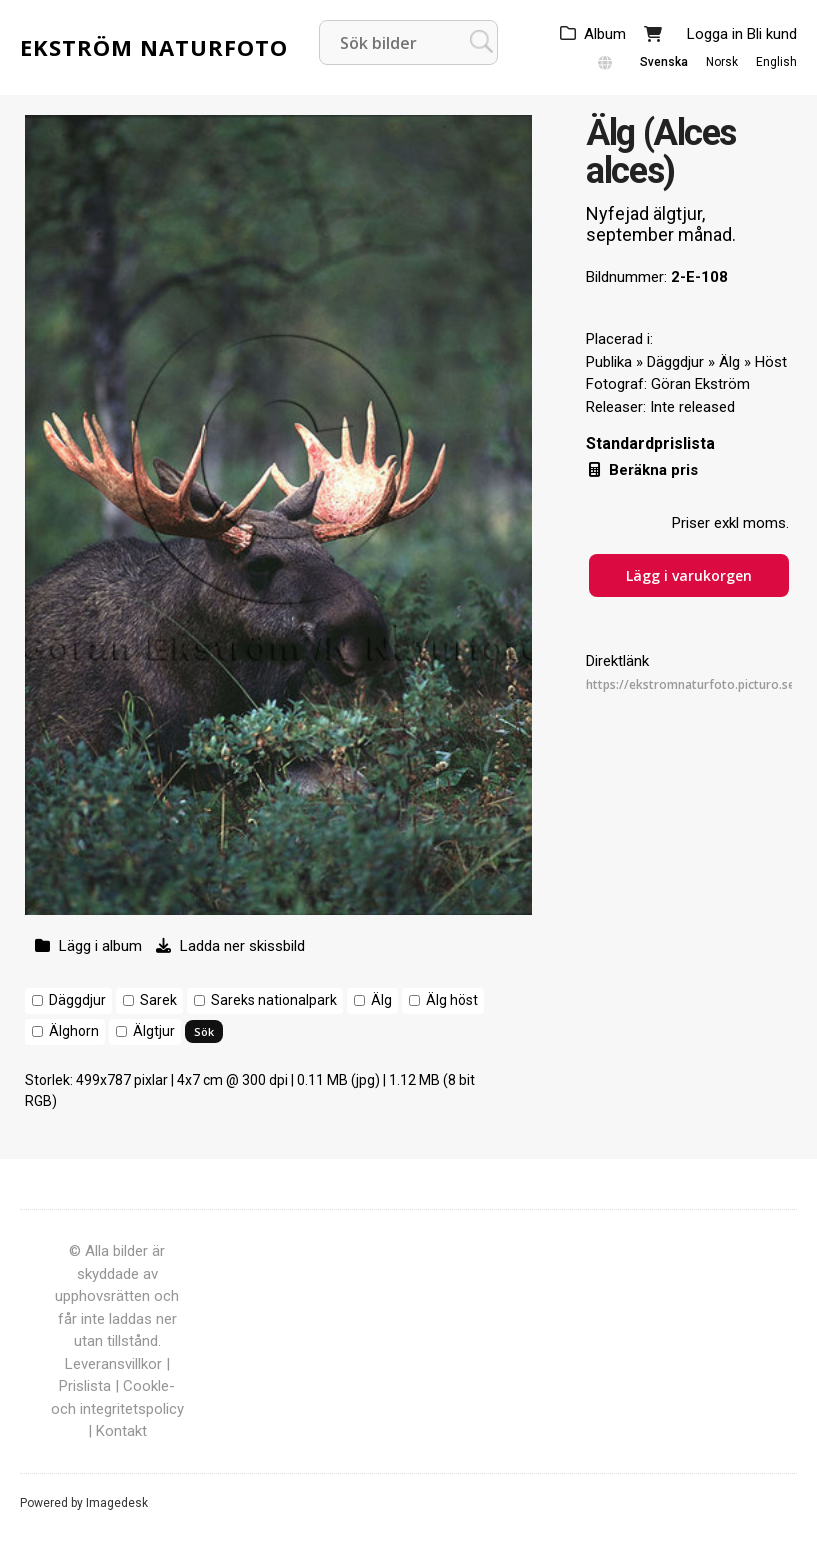 Image resolution: width=817 pixels, height=1552 pixels. Describe the element at coordinates (117, 1503) in the screenshot. I see `Imagedesk` at that location.